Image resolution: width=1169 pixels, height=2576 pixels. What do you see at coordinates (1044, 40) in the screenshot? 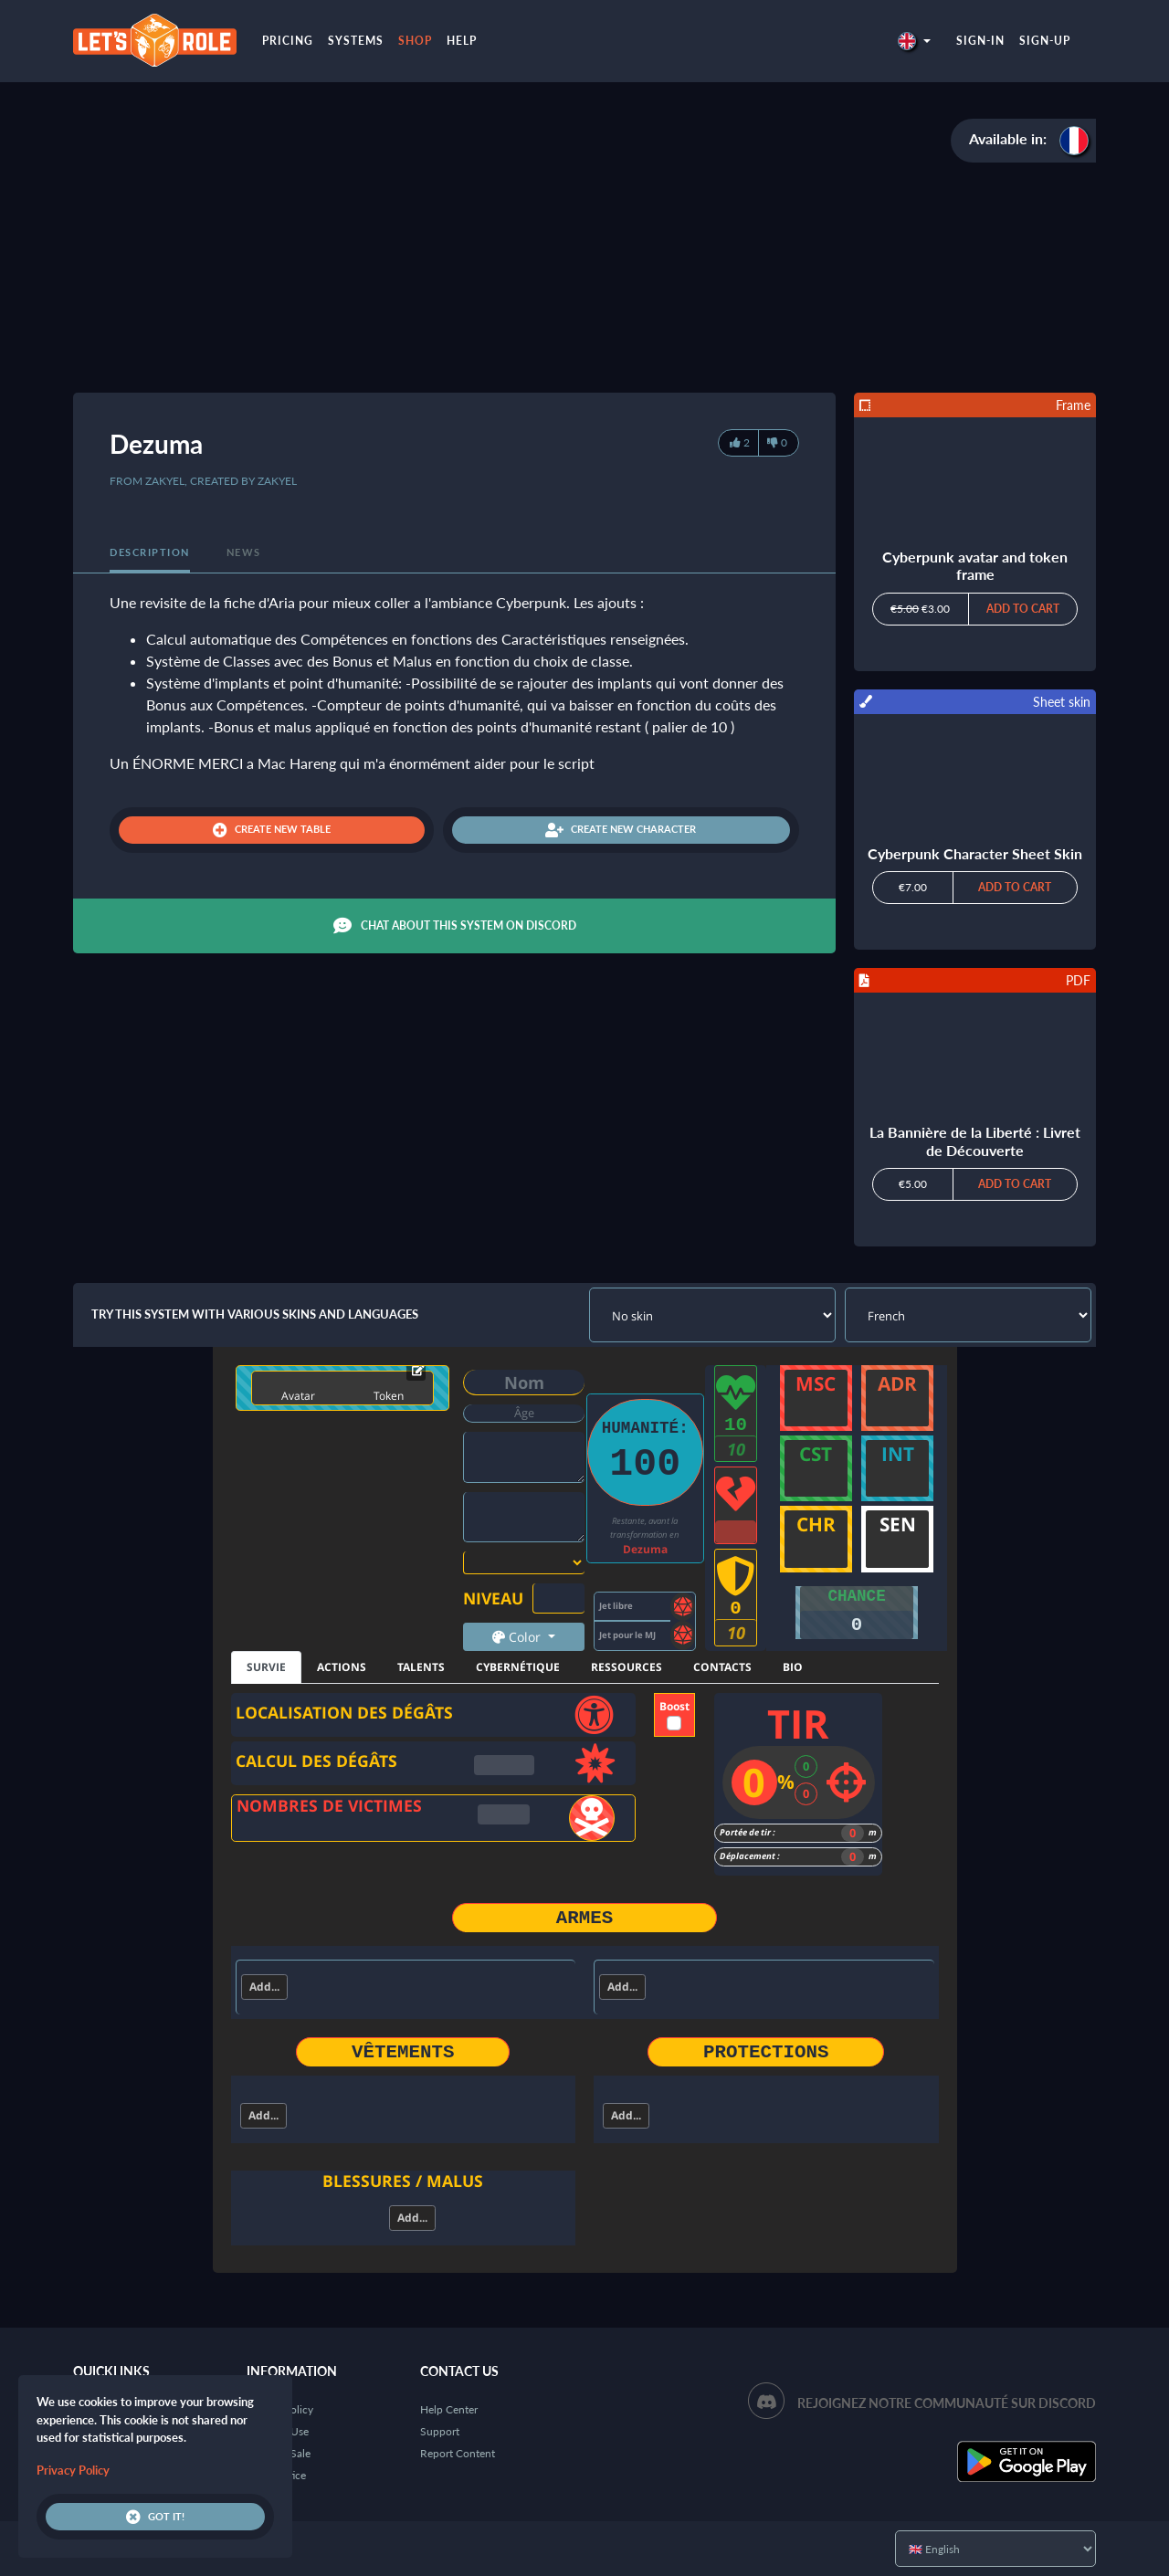
I see `Sign-up` at bounding box center [1044, 40].